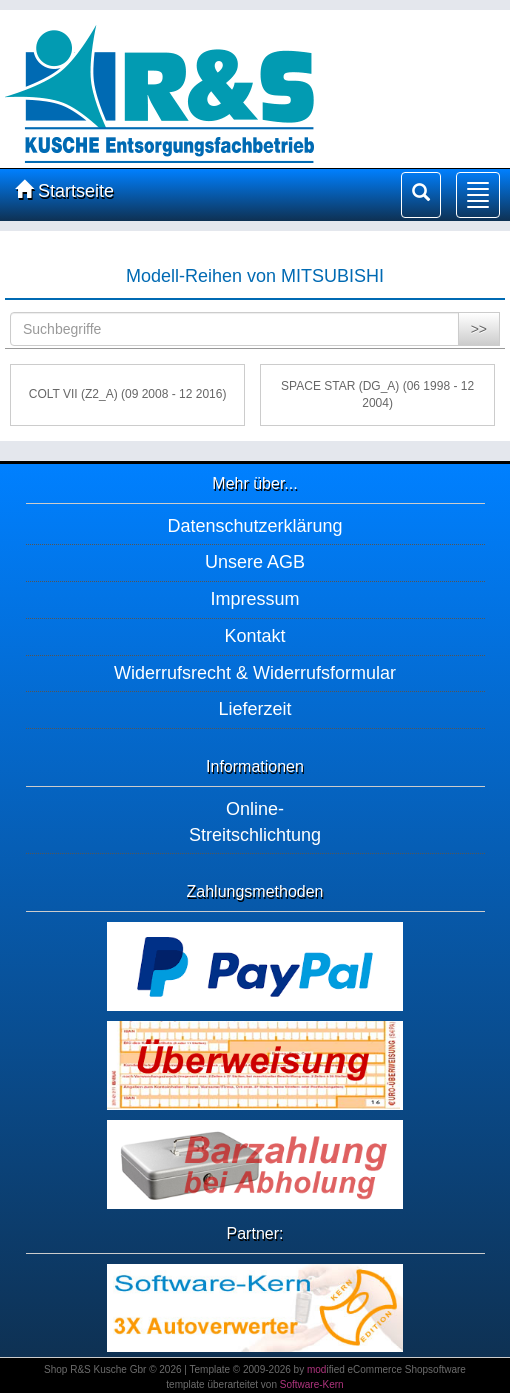  I want to click on Impressum, so click(254, 599).